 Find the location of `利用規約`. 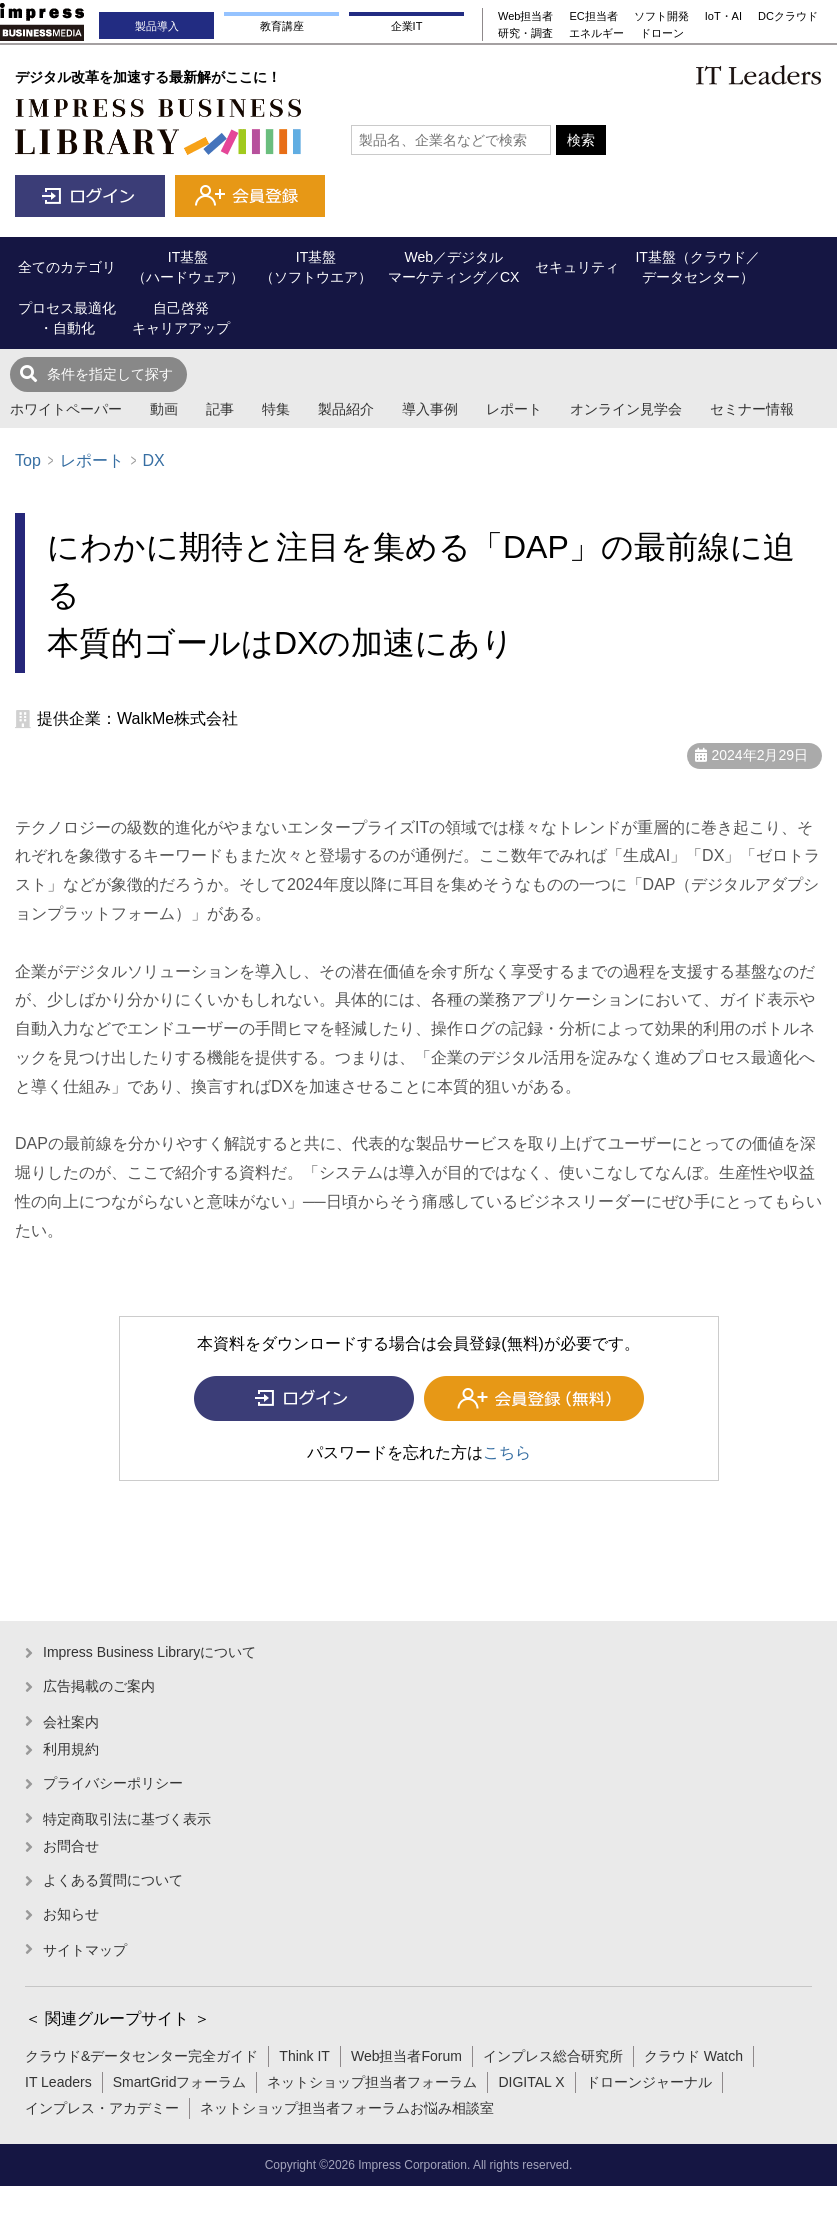

利用規約 is located at coordinates (71, 1749).